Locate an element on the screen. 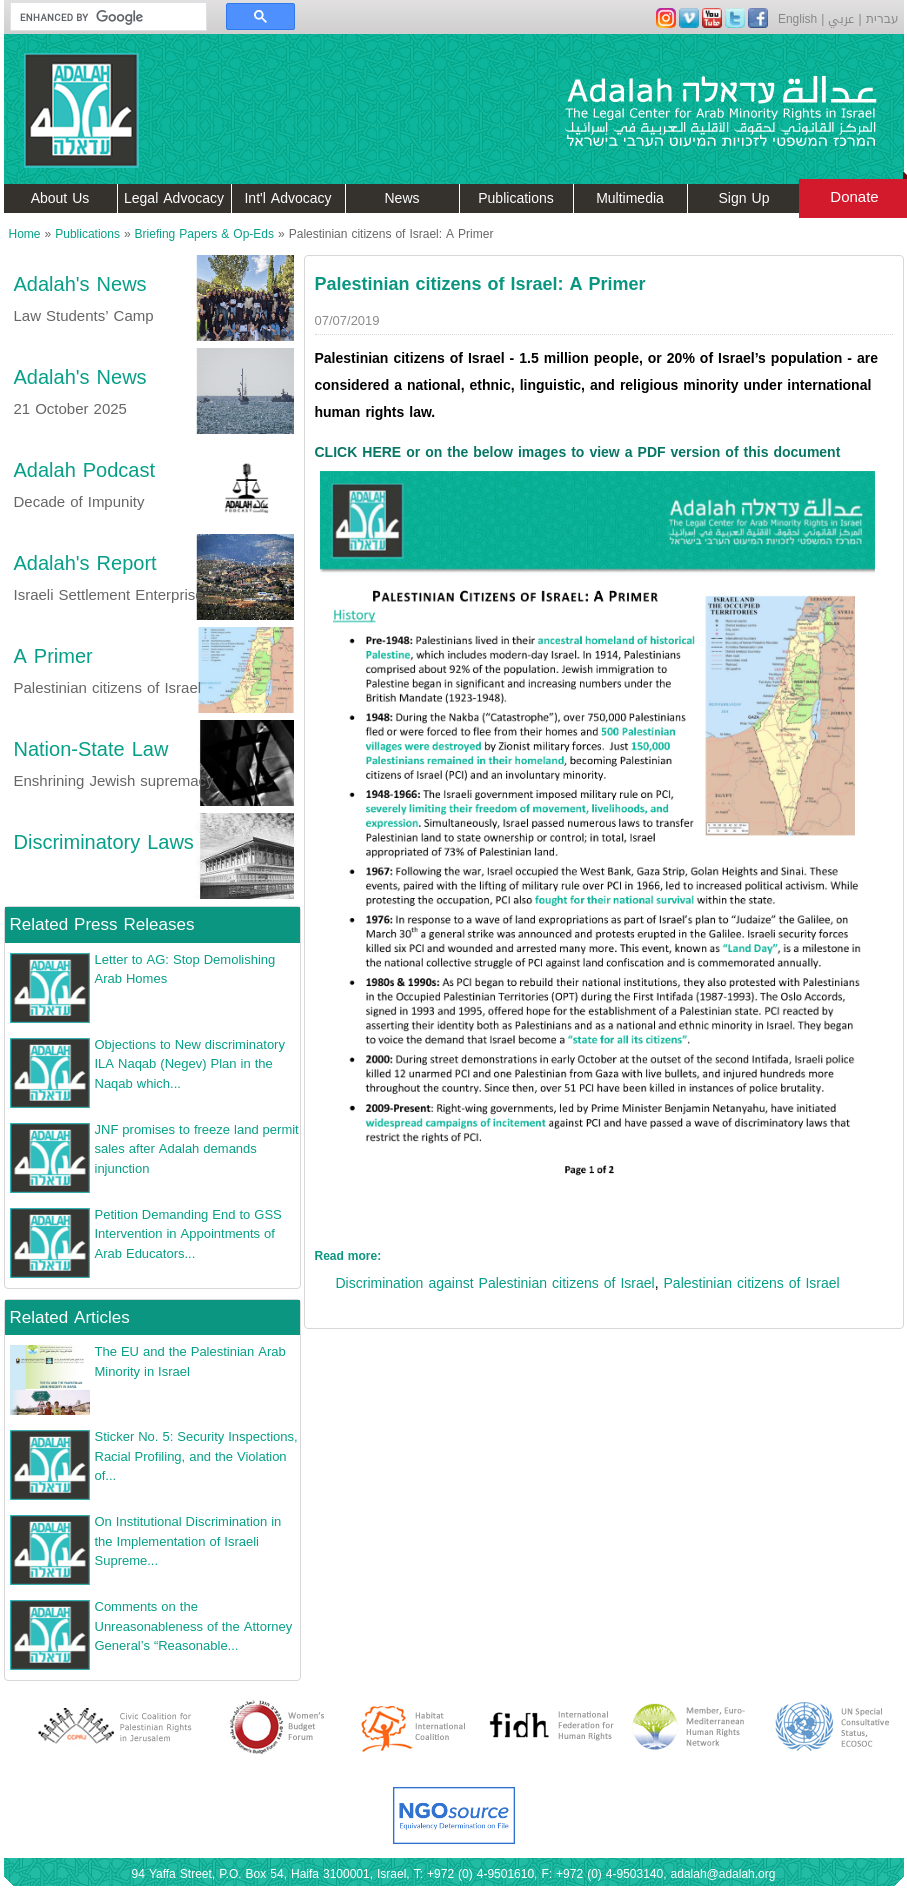 This screenshot has height=1902, width=907. عربي is located at coordinates (841, 19).